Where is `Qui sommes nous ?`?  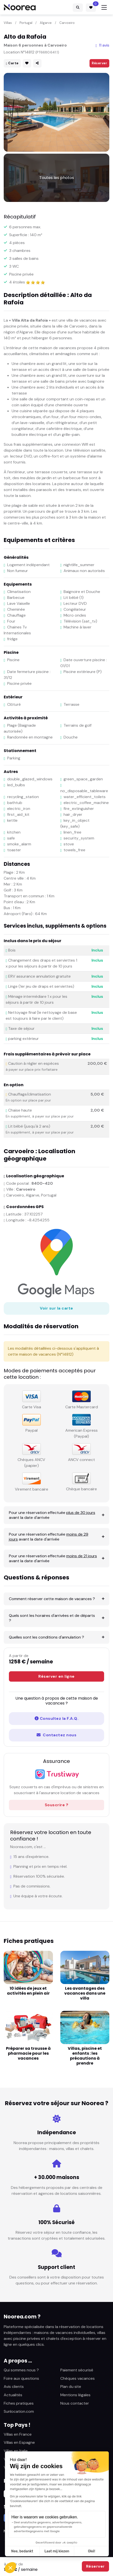 Qui sommes nous ? is located at coordinates (21, 2370).